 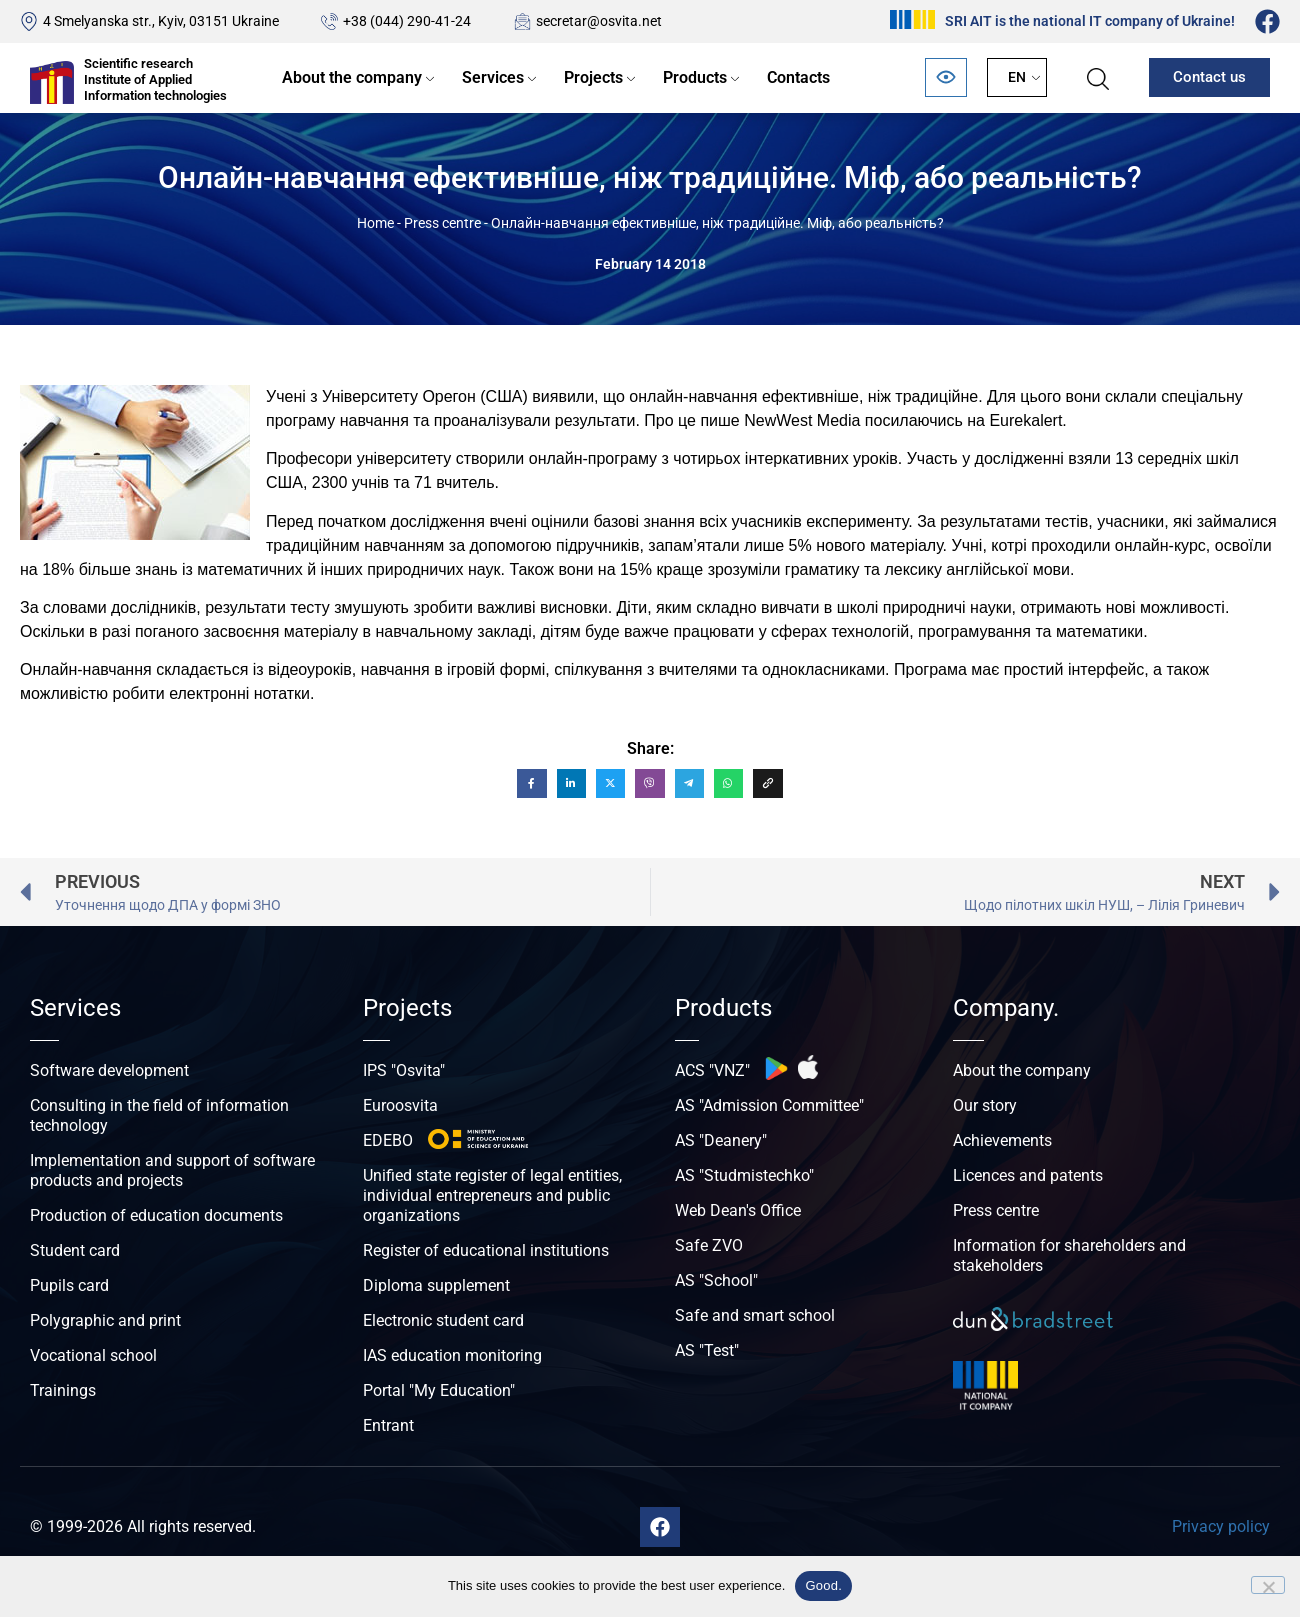 I want to click on Portal "My Education", so click(x=439, y=1390).